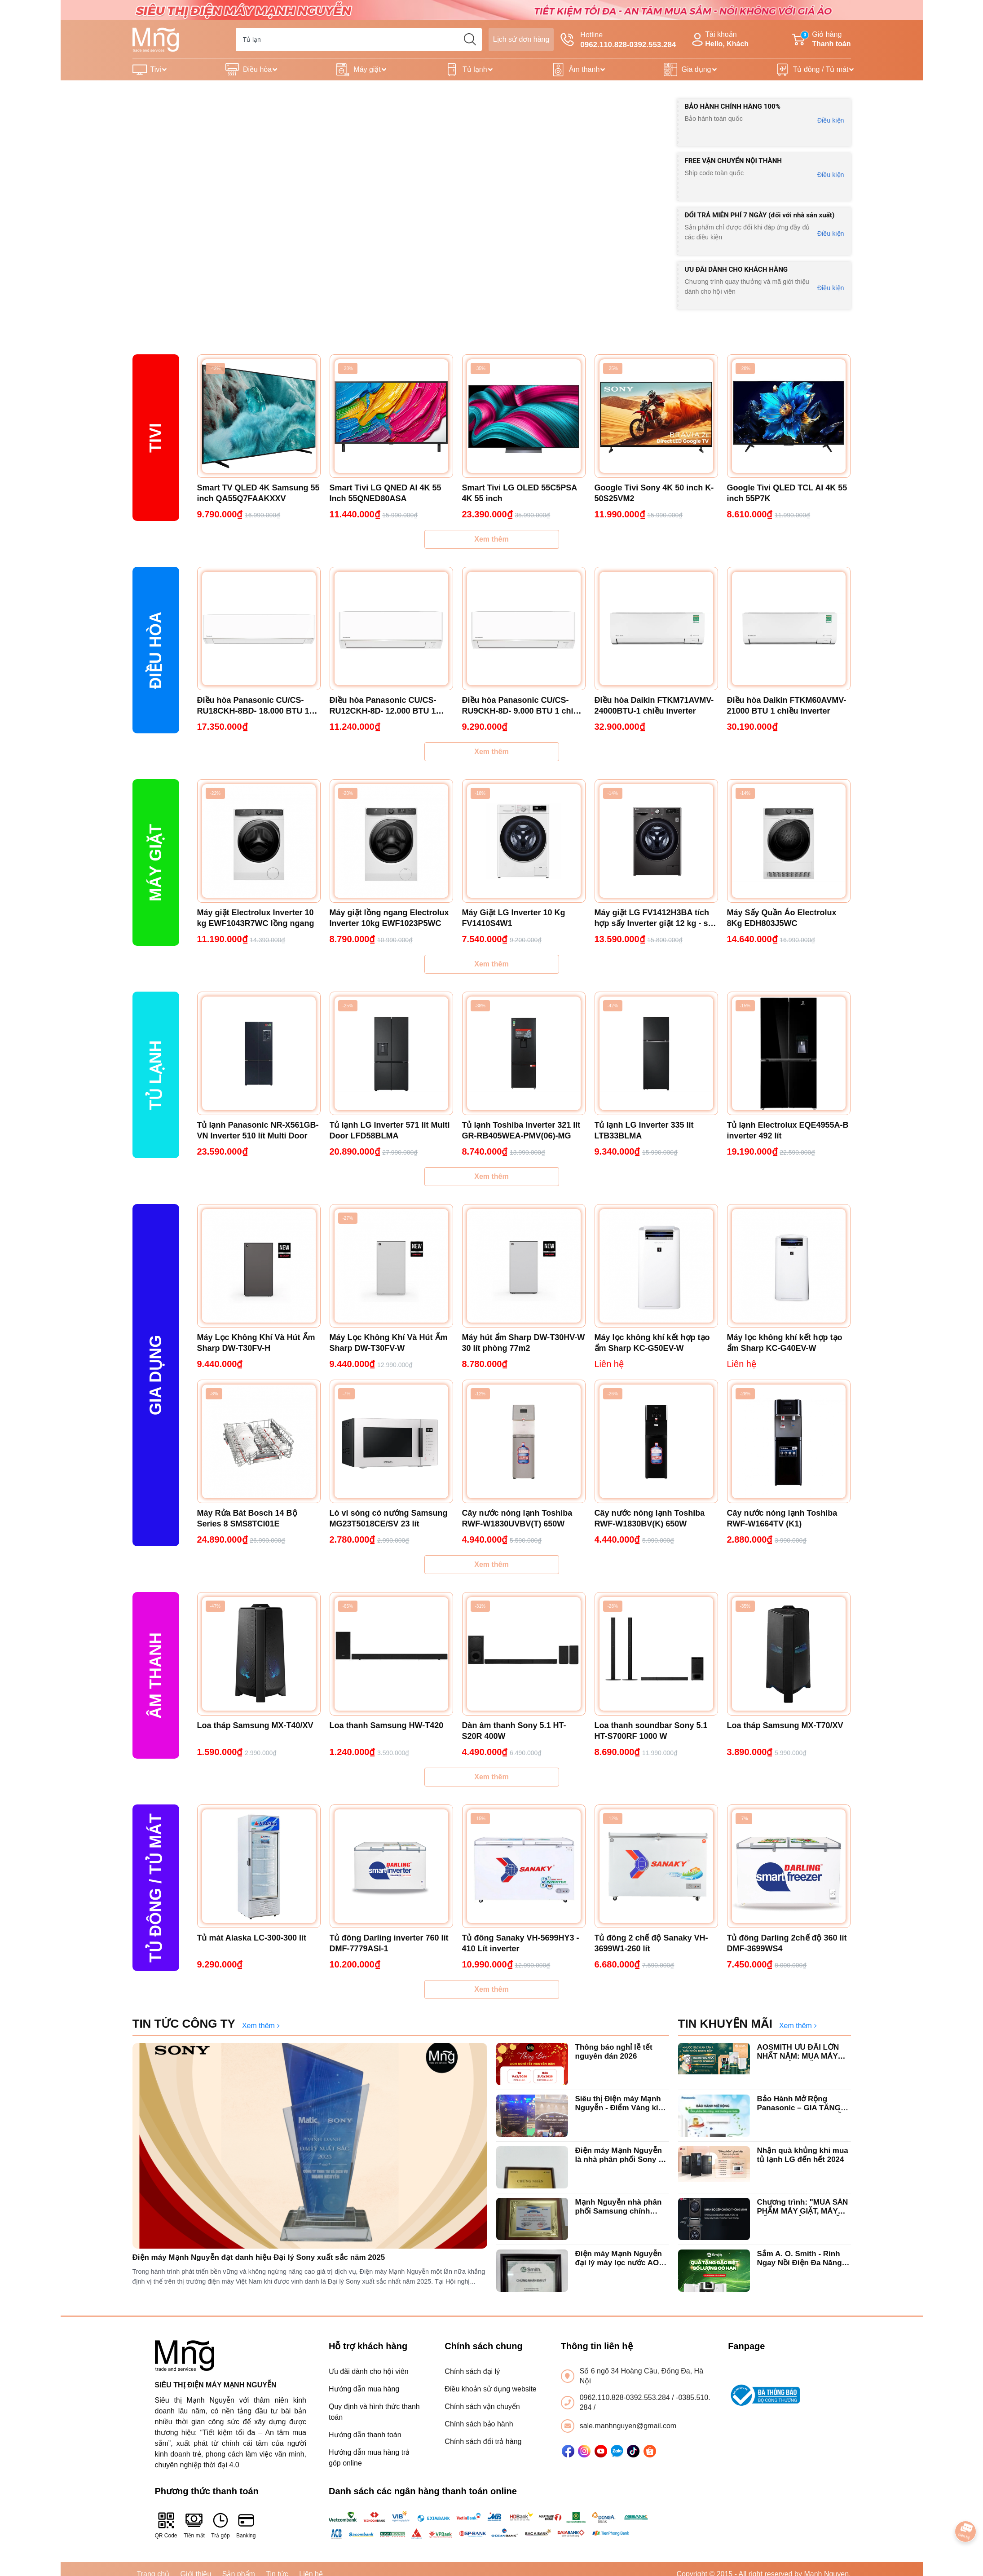  I want to click on Điều hòa Panasonic CU/CS-RU18CKH-8BD- 18.000 BTU 1 chiều Inverter, so click(253, 706).